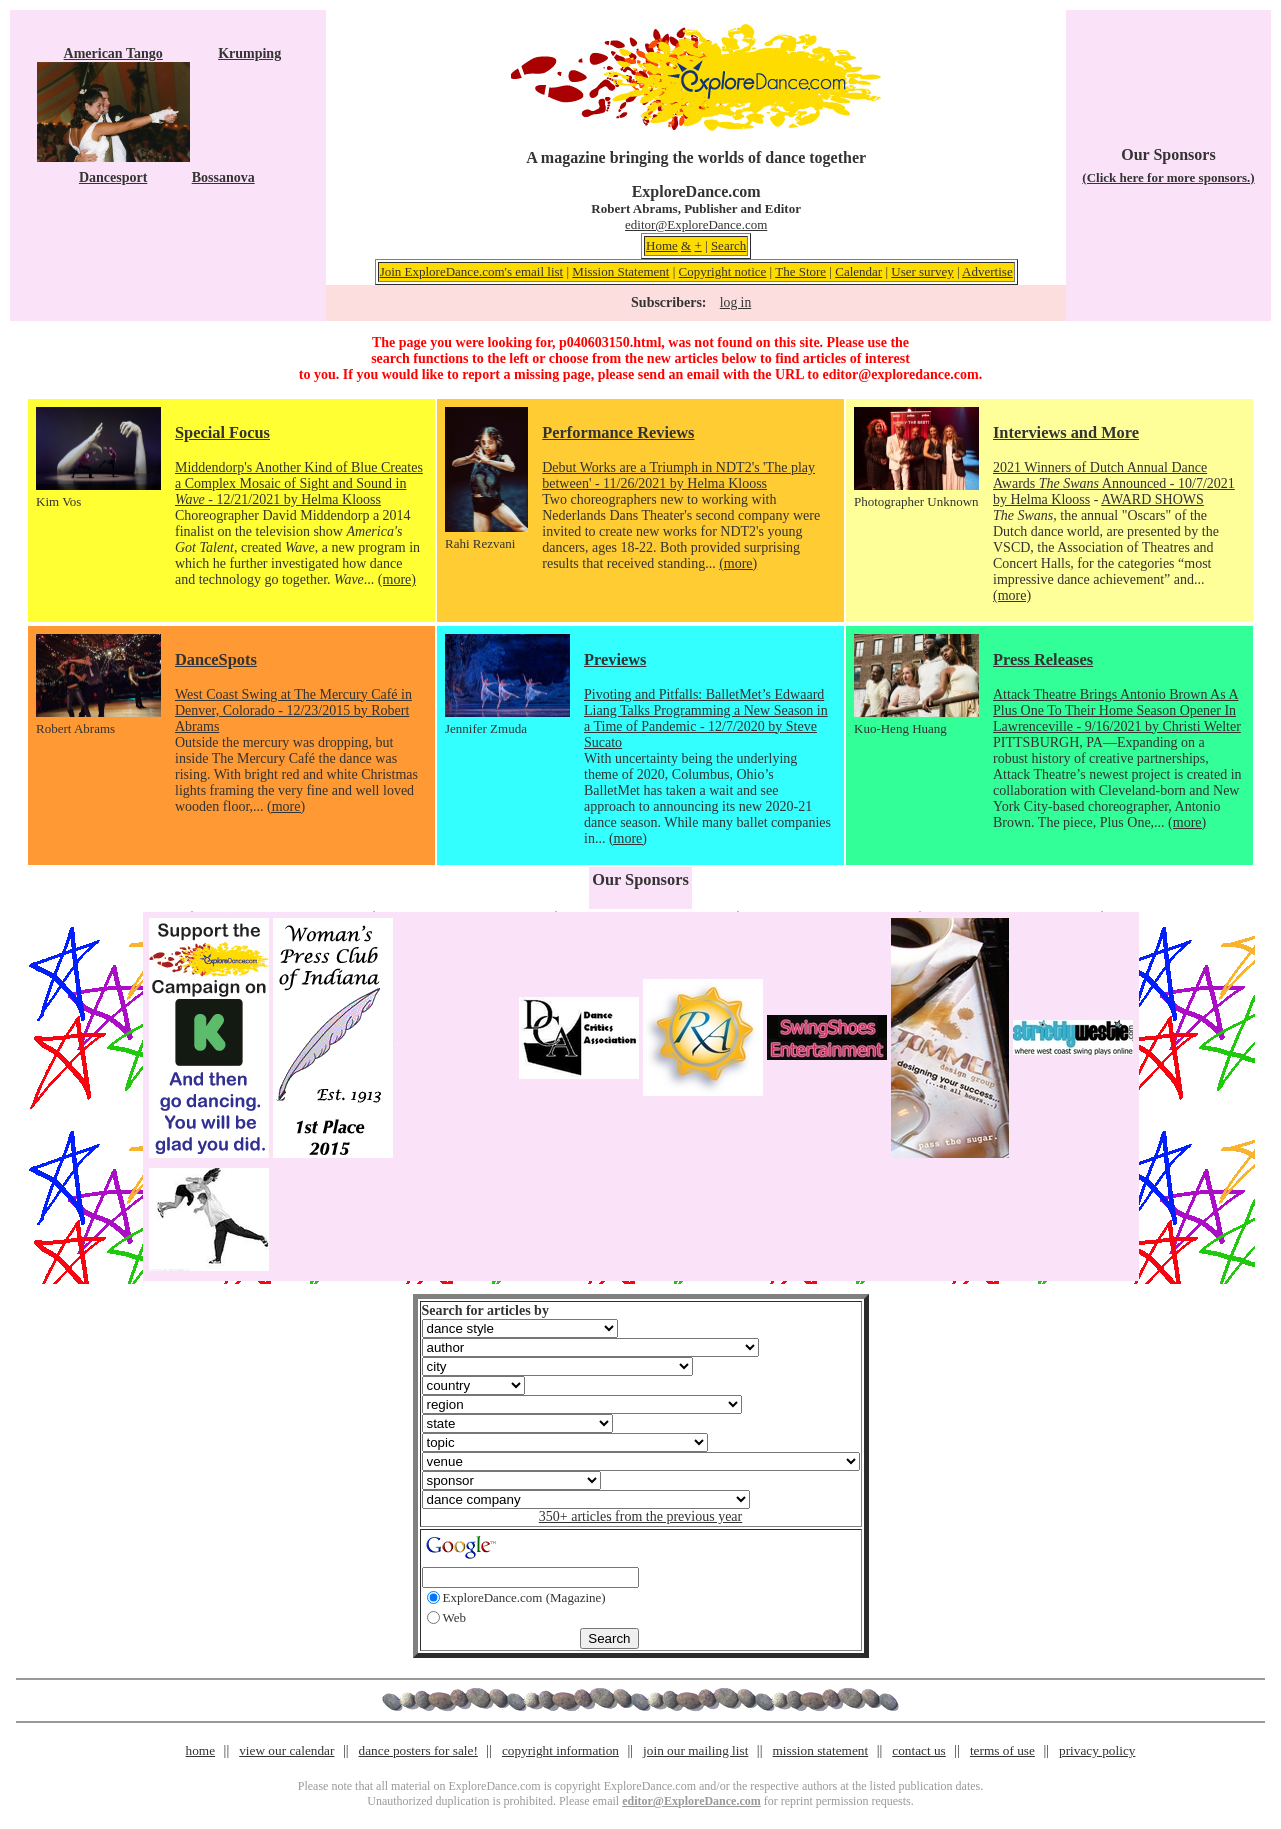 This screenshot has width=1281, height=1829. Describe the element at coordinates (922, 271) in the screenshot. I see `User survey` at that location.